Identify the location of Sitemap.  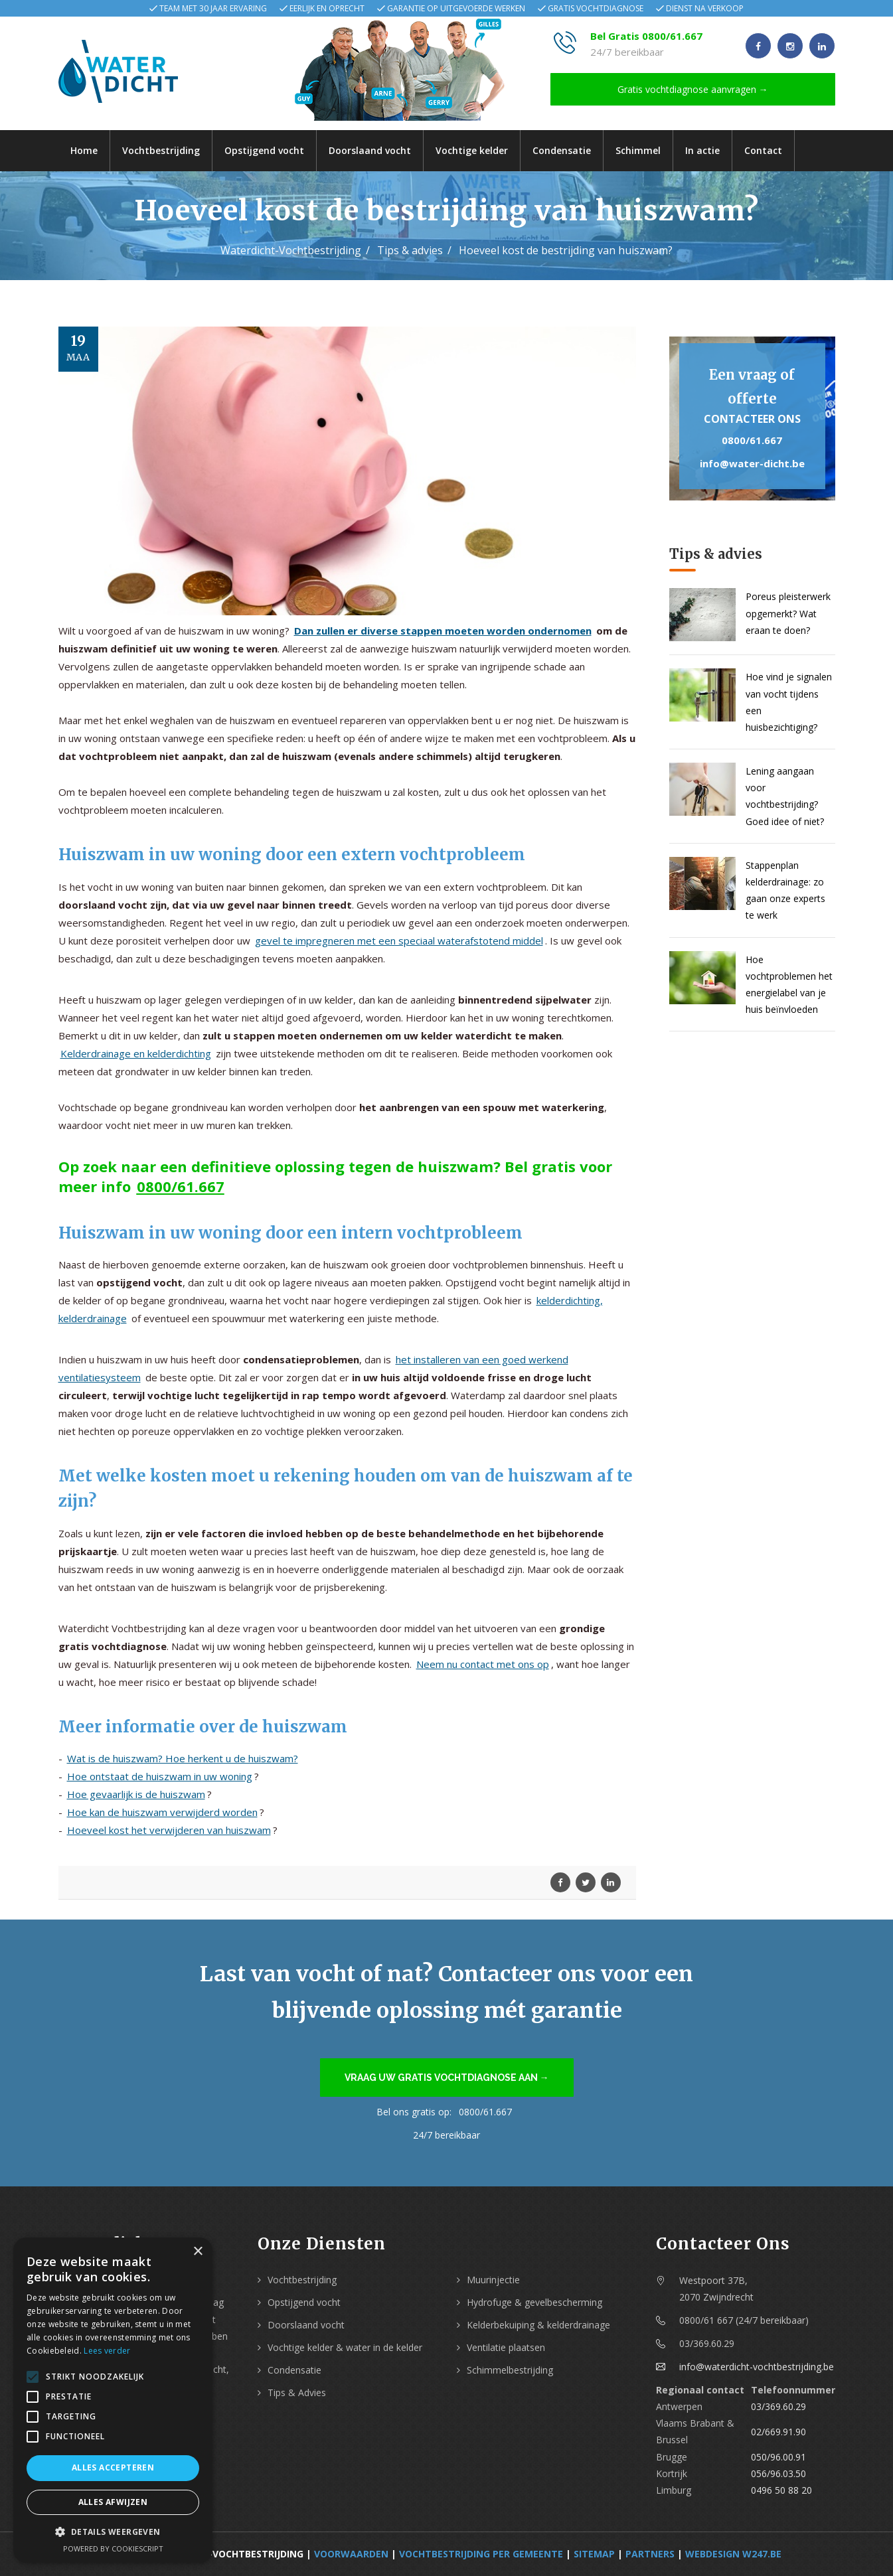
(594, 2553).